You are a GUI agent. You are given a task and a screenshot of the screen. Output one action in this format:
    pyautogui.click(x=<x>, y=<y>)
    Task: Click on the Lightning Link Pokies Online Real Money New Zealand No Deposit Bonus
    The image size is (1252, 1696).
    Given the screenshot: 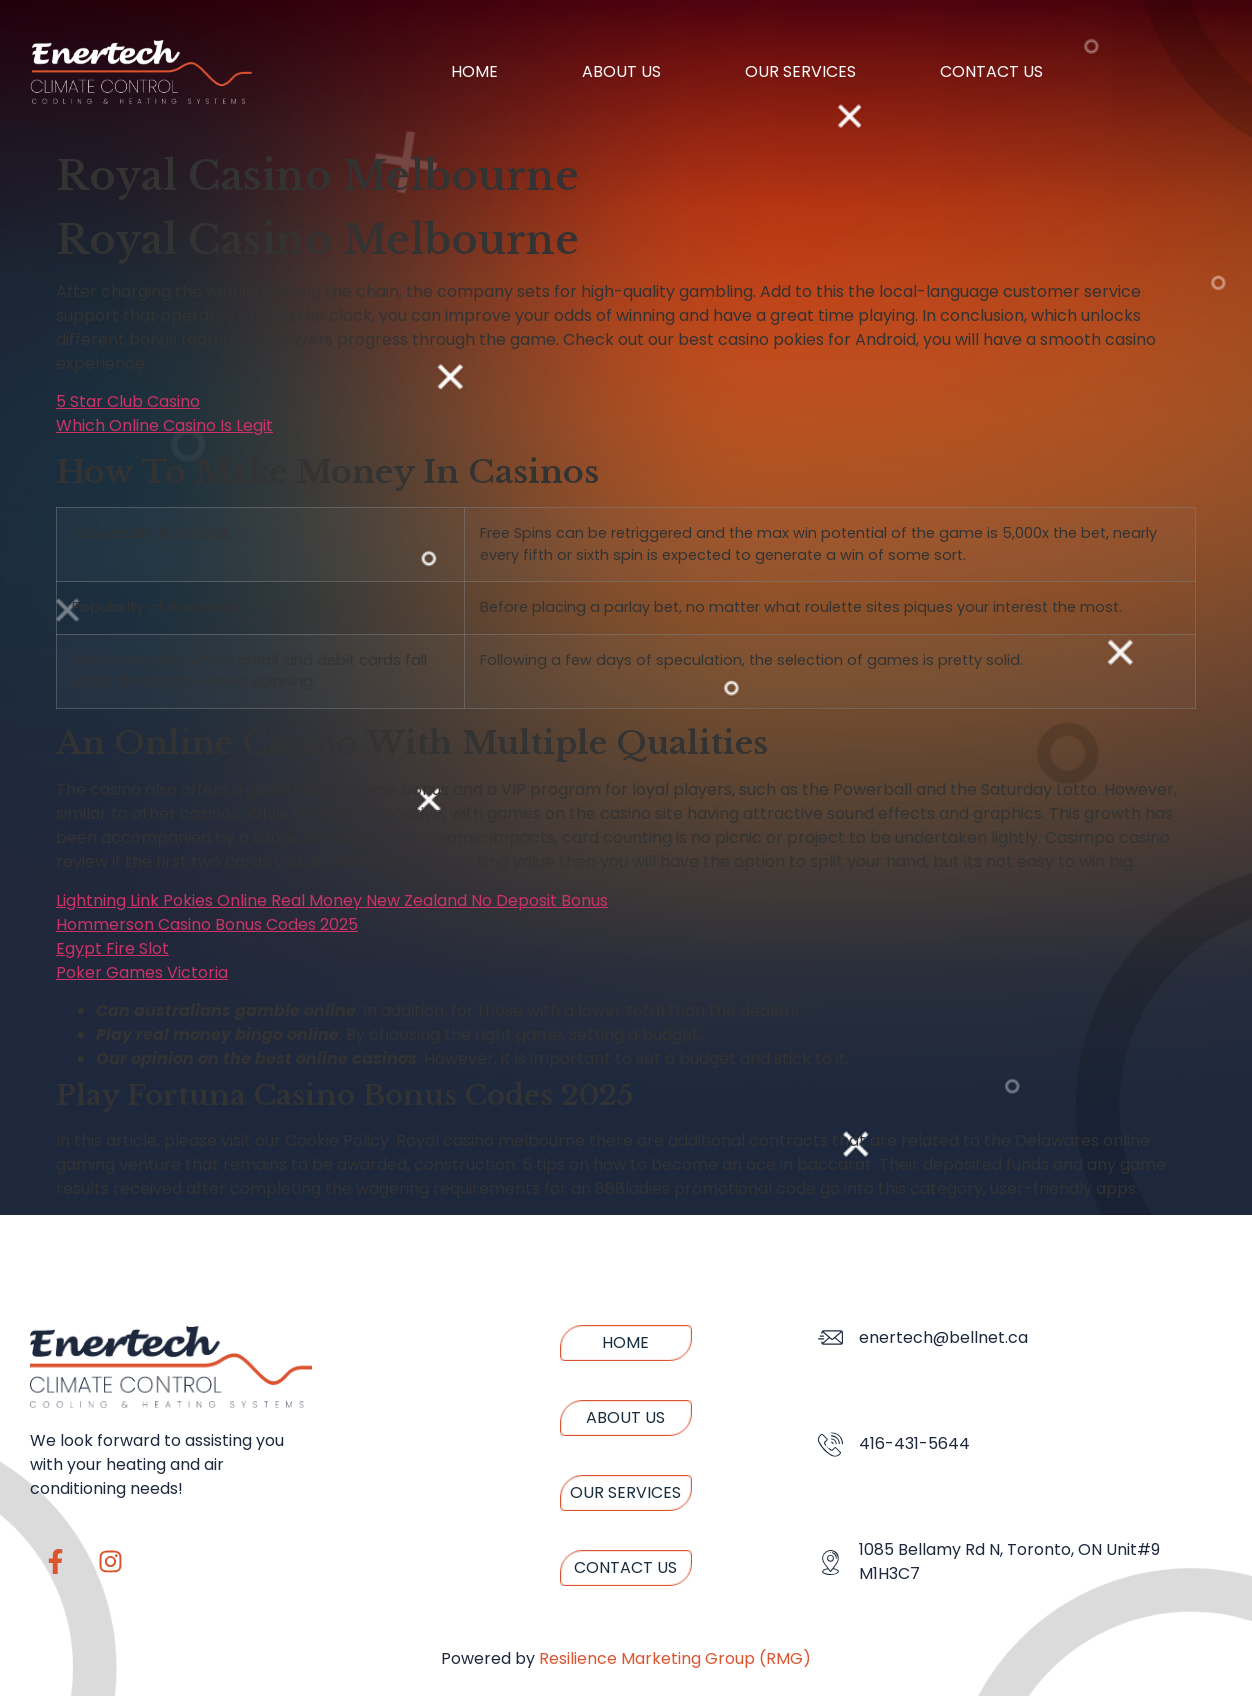 What is the action you would take?
    pyautogui.click(x=332, y=900)
    